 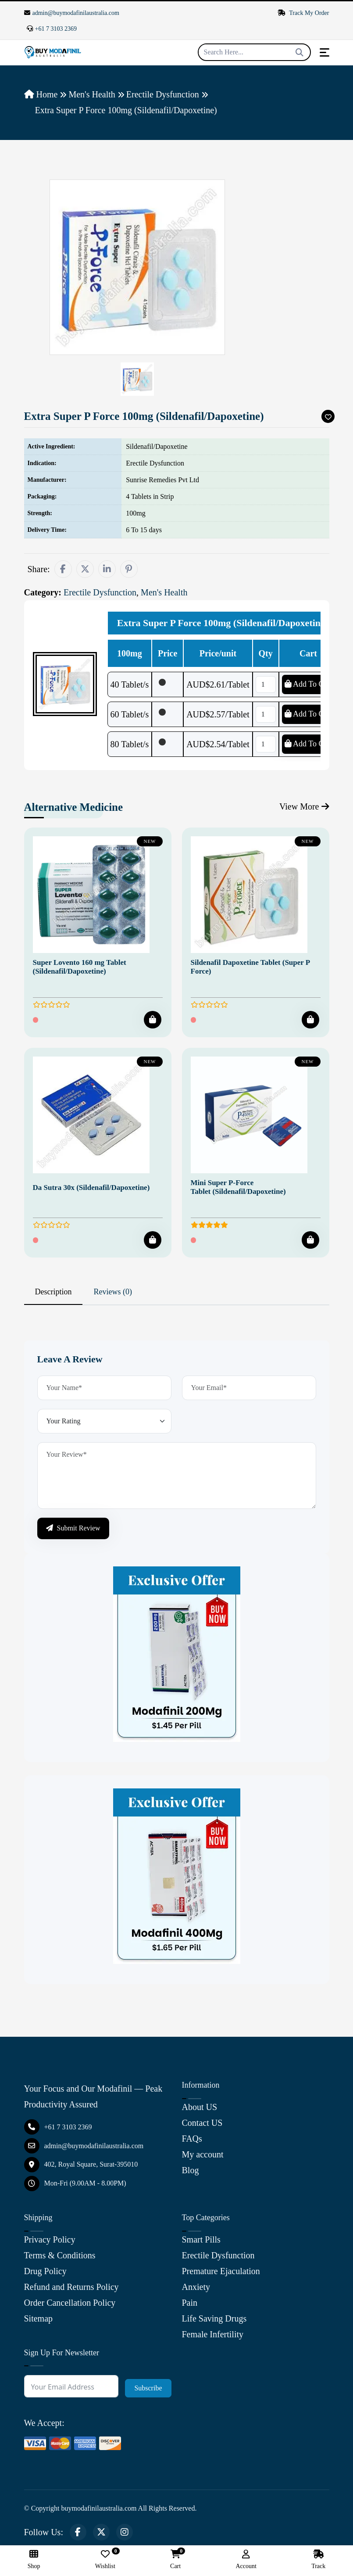 What do you see at coordinates (250, 966) in the screenshot?
I see `Sildenafil Dapoxetine Tablet (Super P Force)` at bounding box center [250, 966].